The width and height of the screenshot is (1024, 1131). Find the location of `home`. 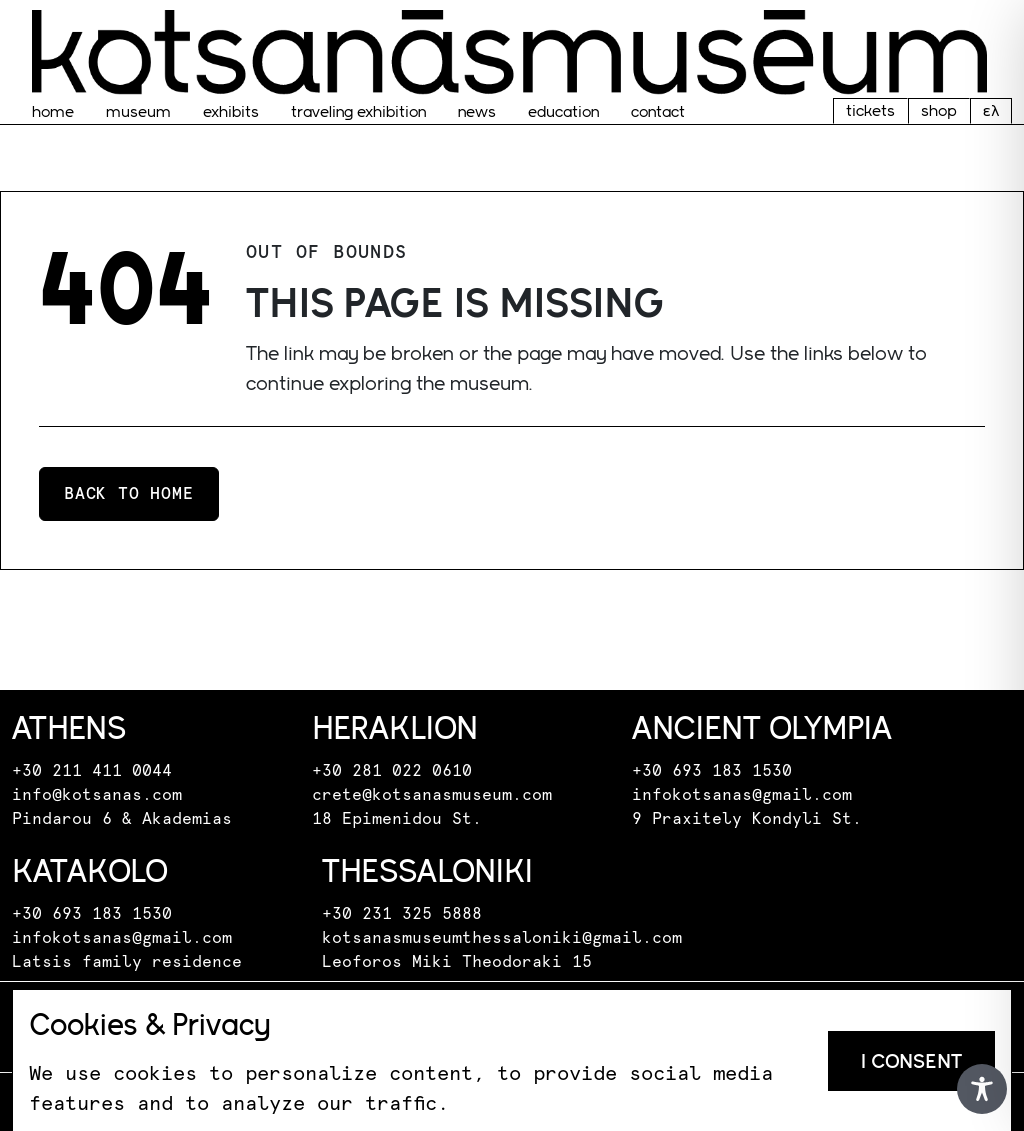

home is located at coordinates (53, 111).